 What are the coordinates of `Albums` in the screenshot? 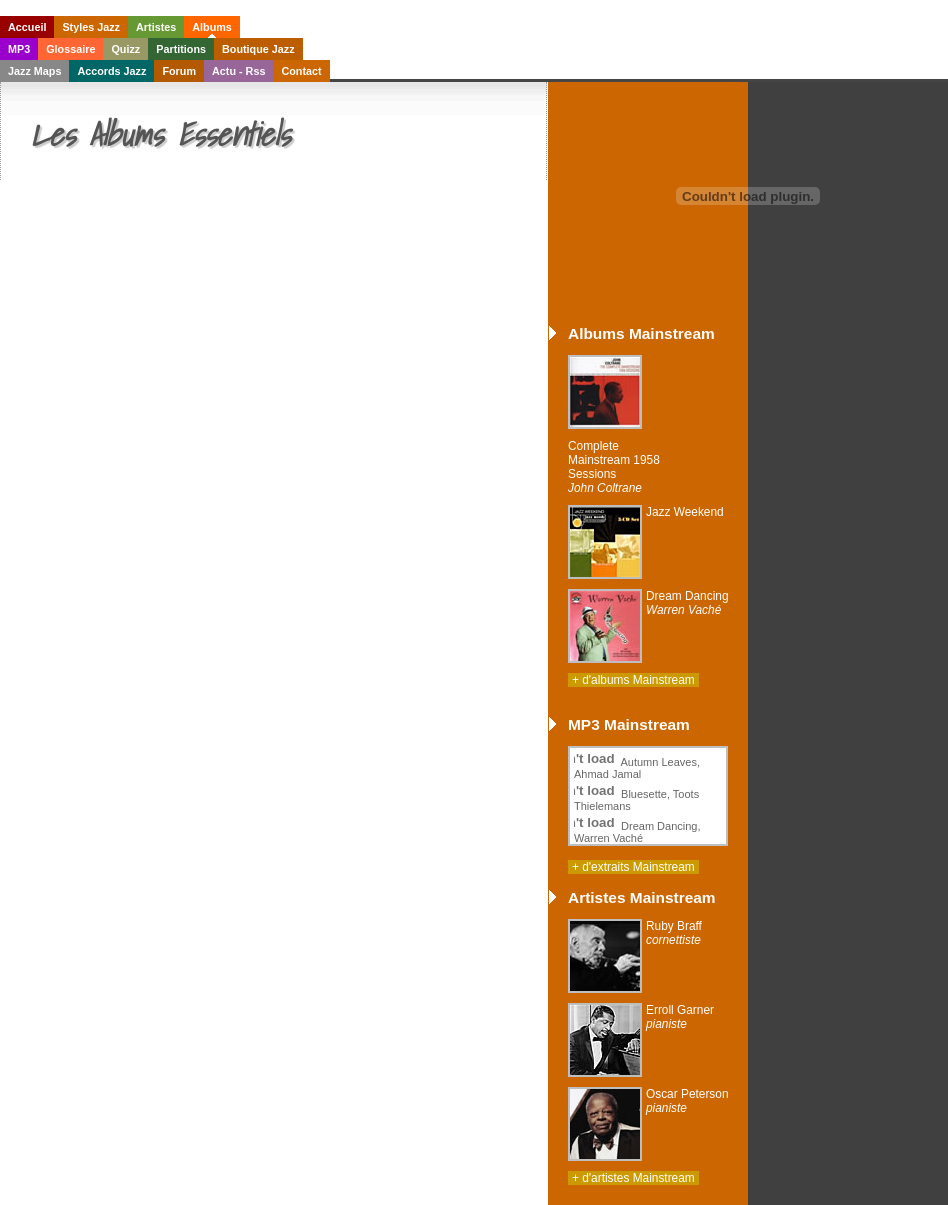 It's located at (212, 27).